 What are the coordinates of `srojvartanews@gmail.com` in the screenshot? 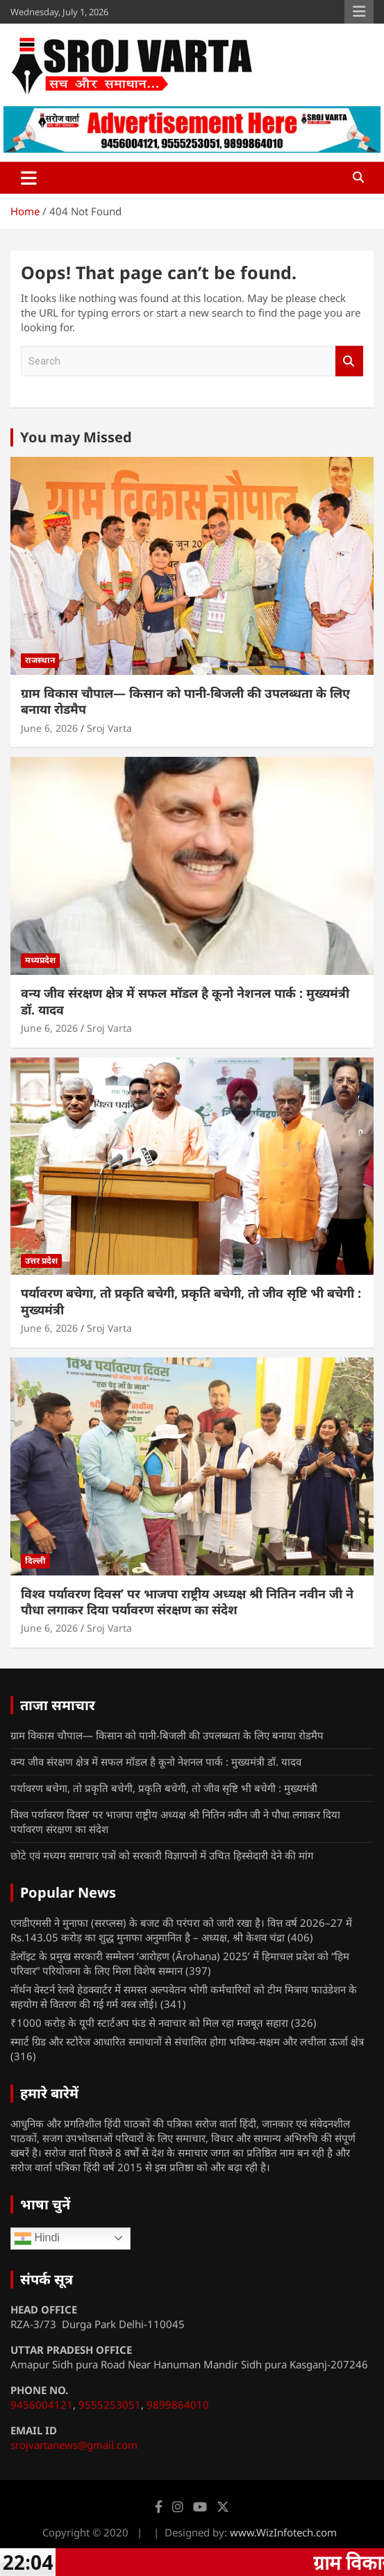 It's located at (73, 2445).